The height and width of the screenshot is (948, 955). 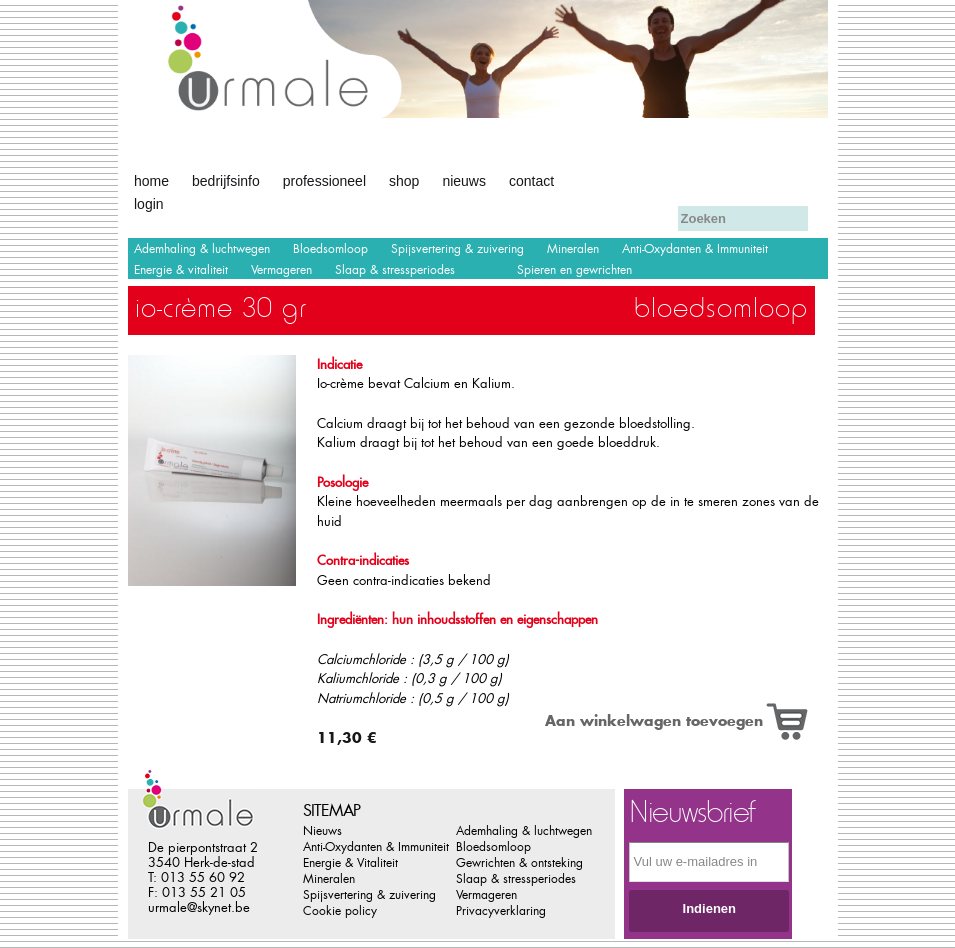 What do you see at coordinates (519, 863) in the screenshot?
I see `Gewrichten & ontsteking` at bounding box center [519, 863].